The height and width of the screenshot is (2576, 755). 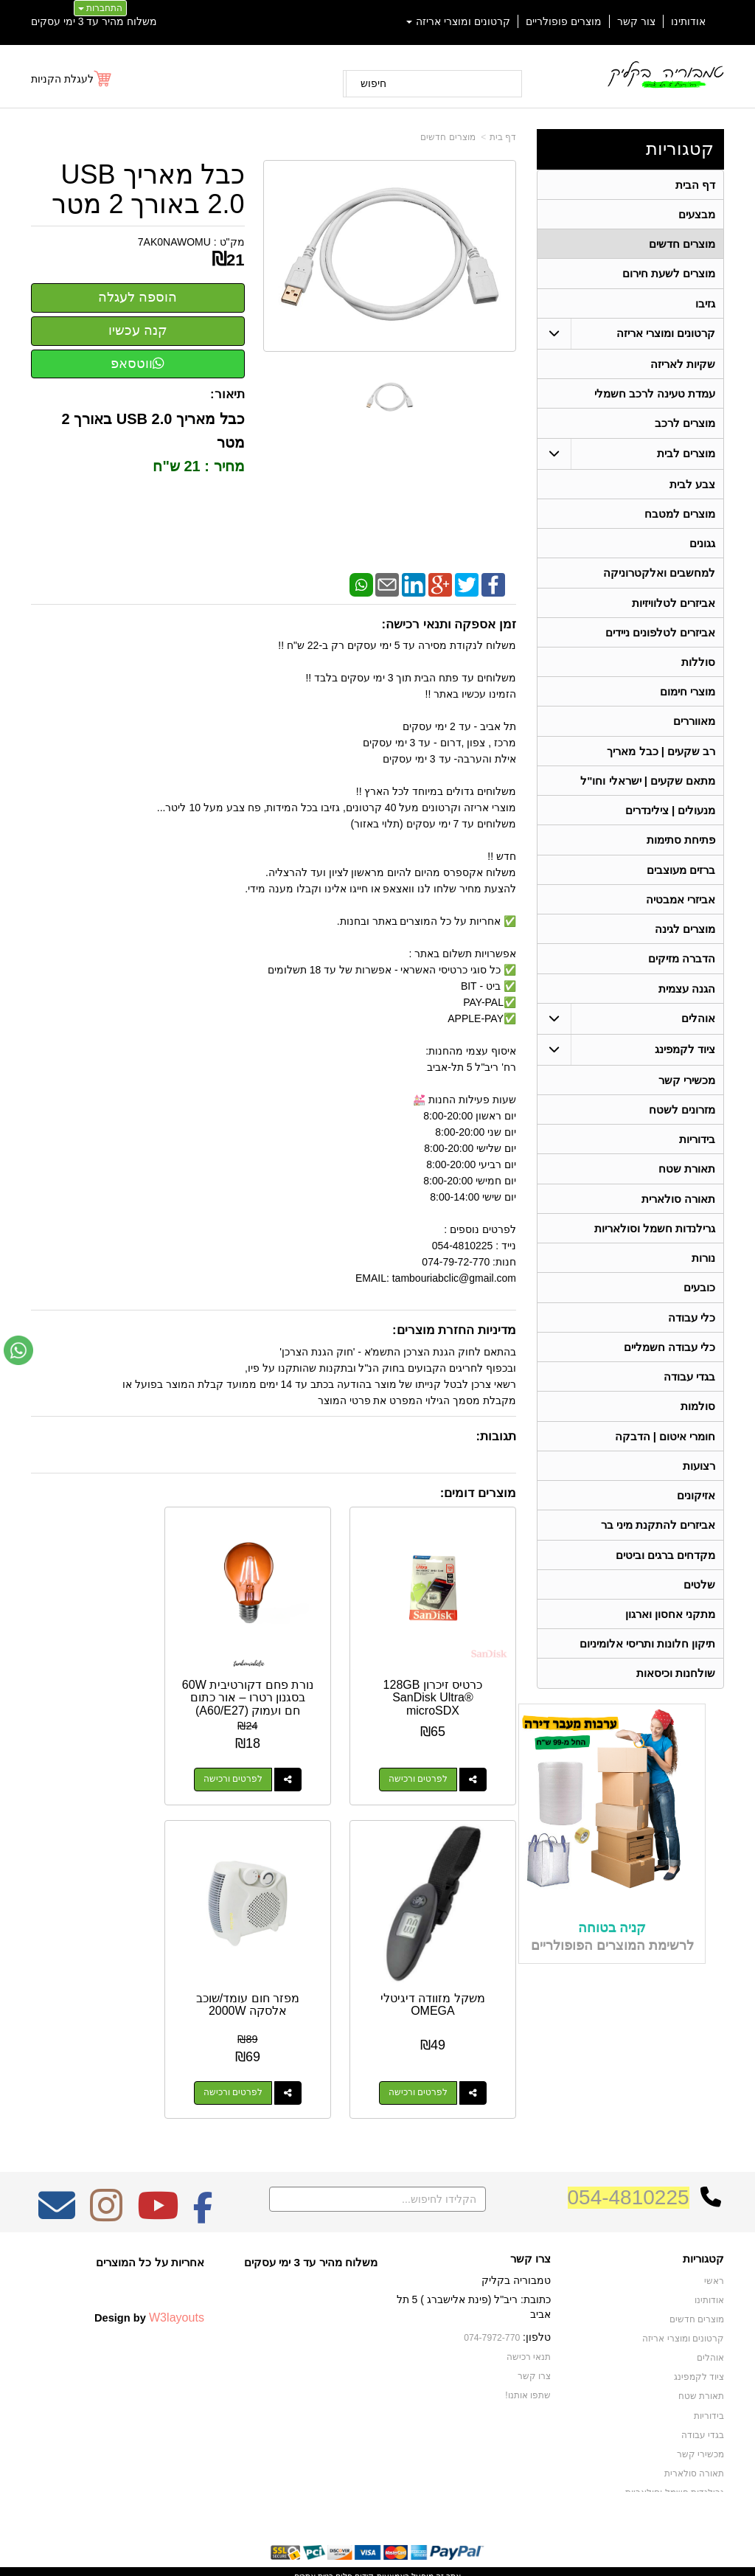 What do you see at coordinates (94, 21) in the screenshot?
I see `משלוח מהיר עד 3 ימי עסקים` at bounding box center [94, 21].